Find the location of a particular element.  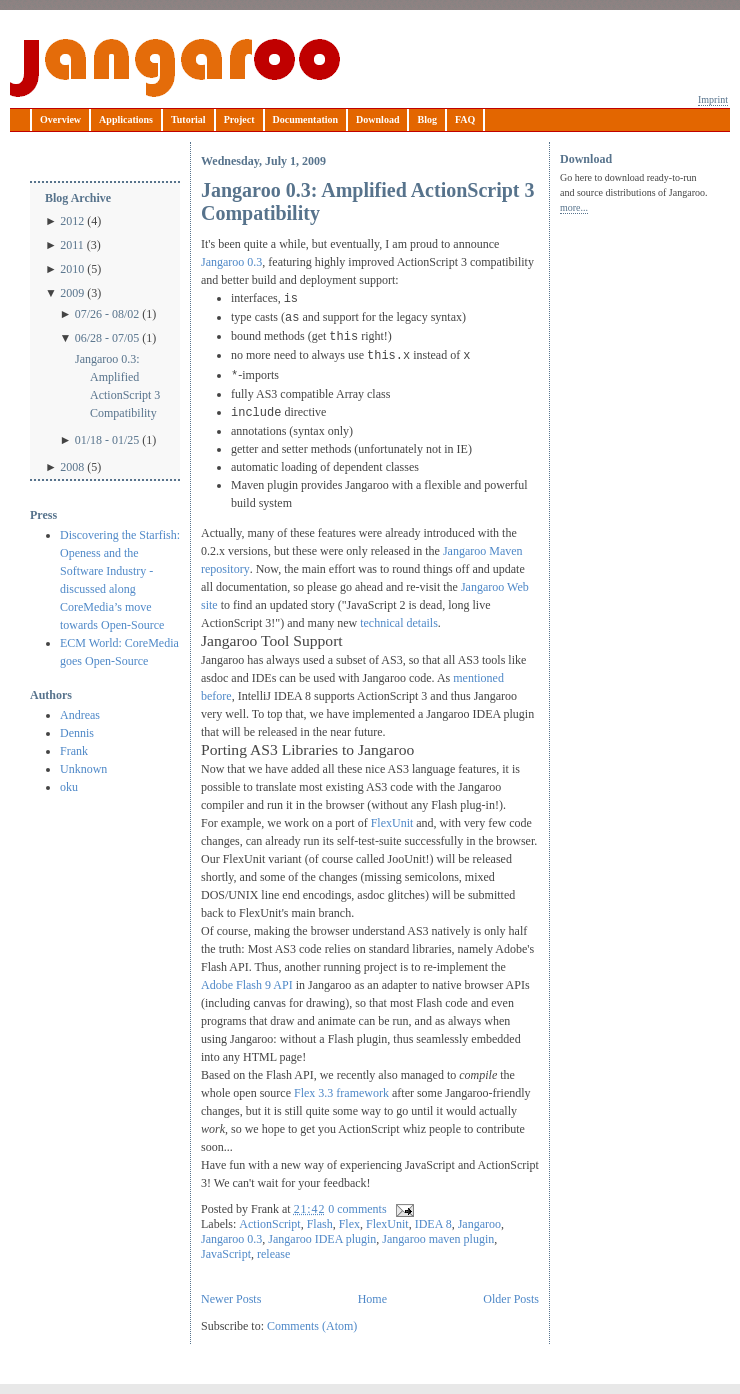

Project is located at coordinates (239, 119).